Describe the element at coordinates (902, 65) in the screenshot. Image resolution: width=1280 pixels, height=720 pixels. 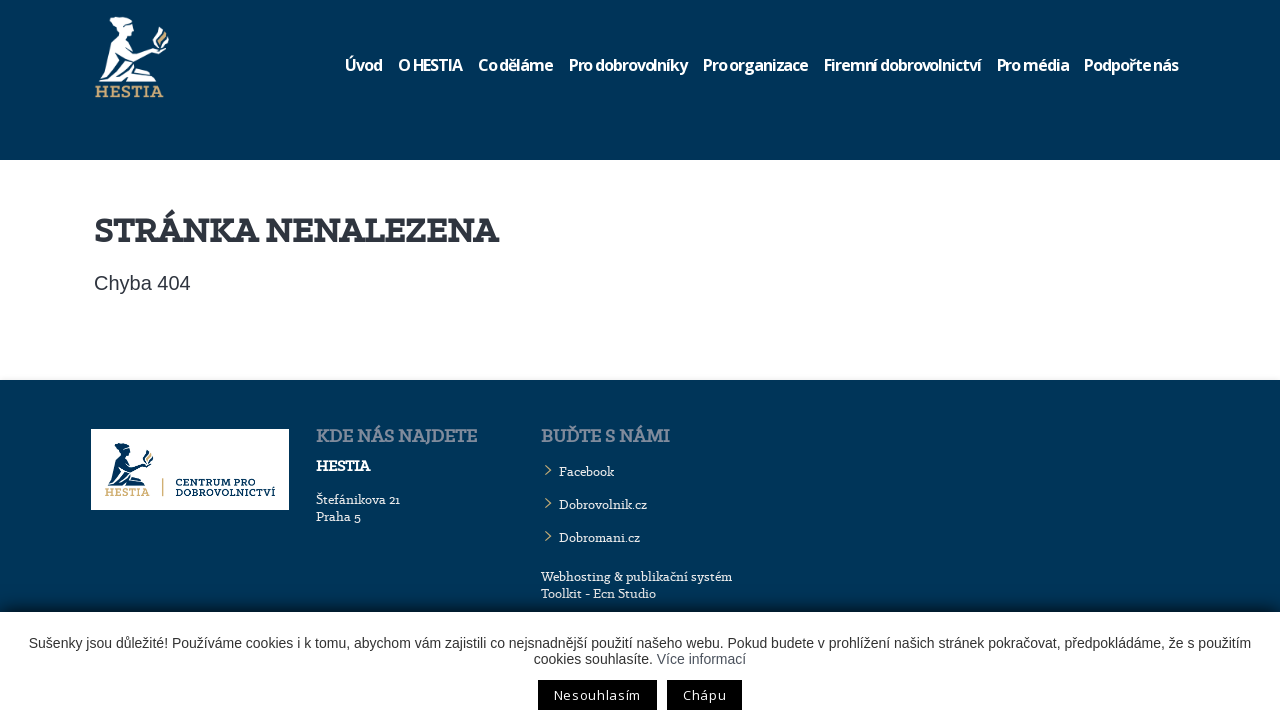
I see `Firemní dobrovolnictví` at that location.